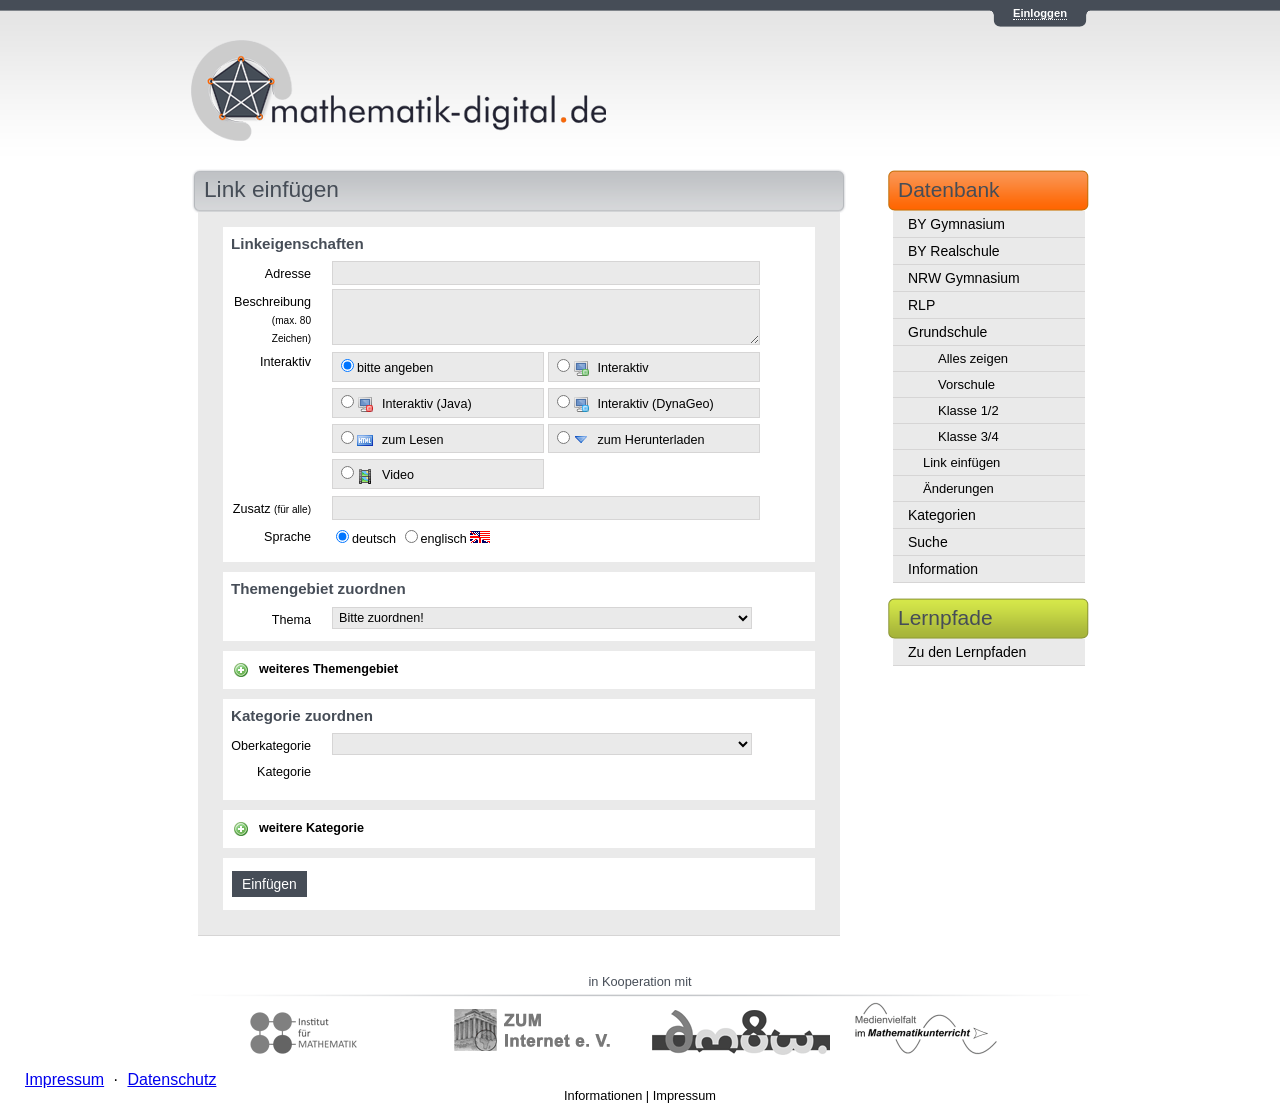 The width and height of the screenshot is (1280, 1108). What do you see at coordinates (943, 569) in the screenshot?
I see `Information` at bounding box center [943, 569].